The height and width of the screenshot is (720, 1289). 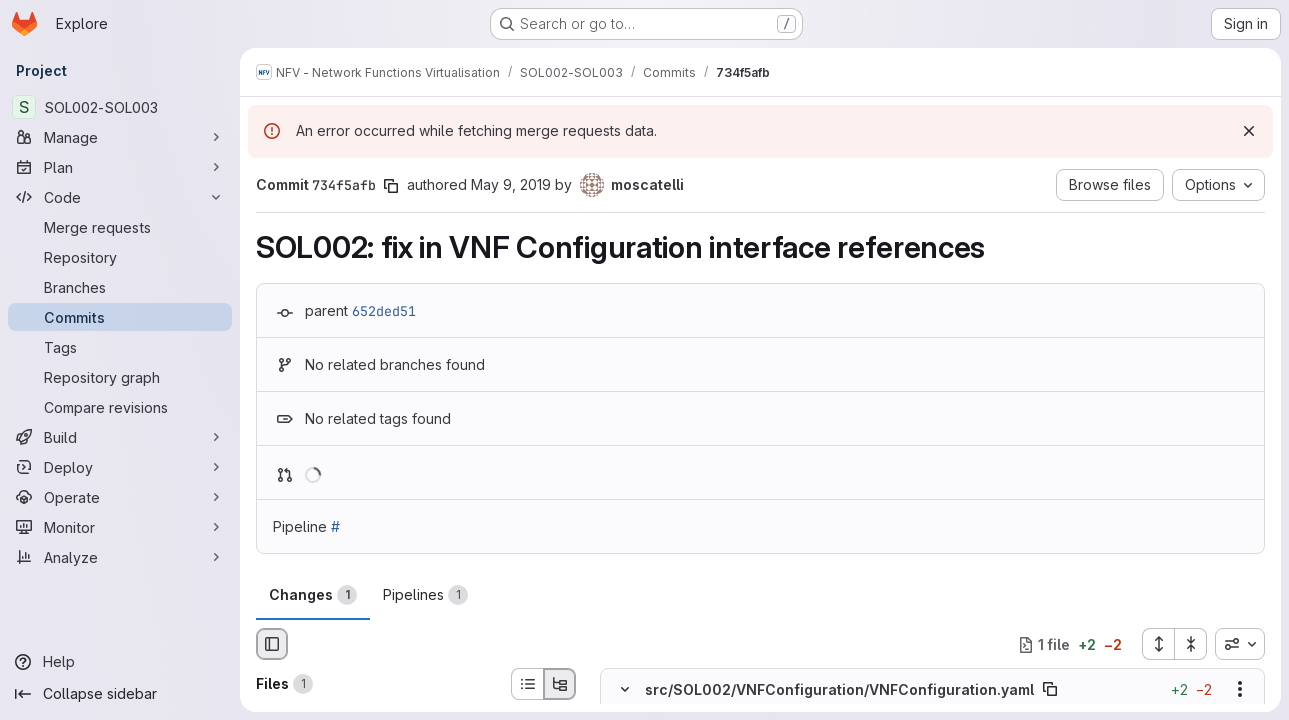 I want to click on Pipelines [tab], so click(x=425, y=595).